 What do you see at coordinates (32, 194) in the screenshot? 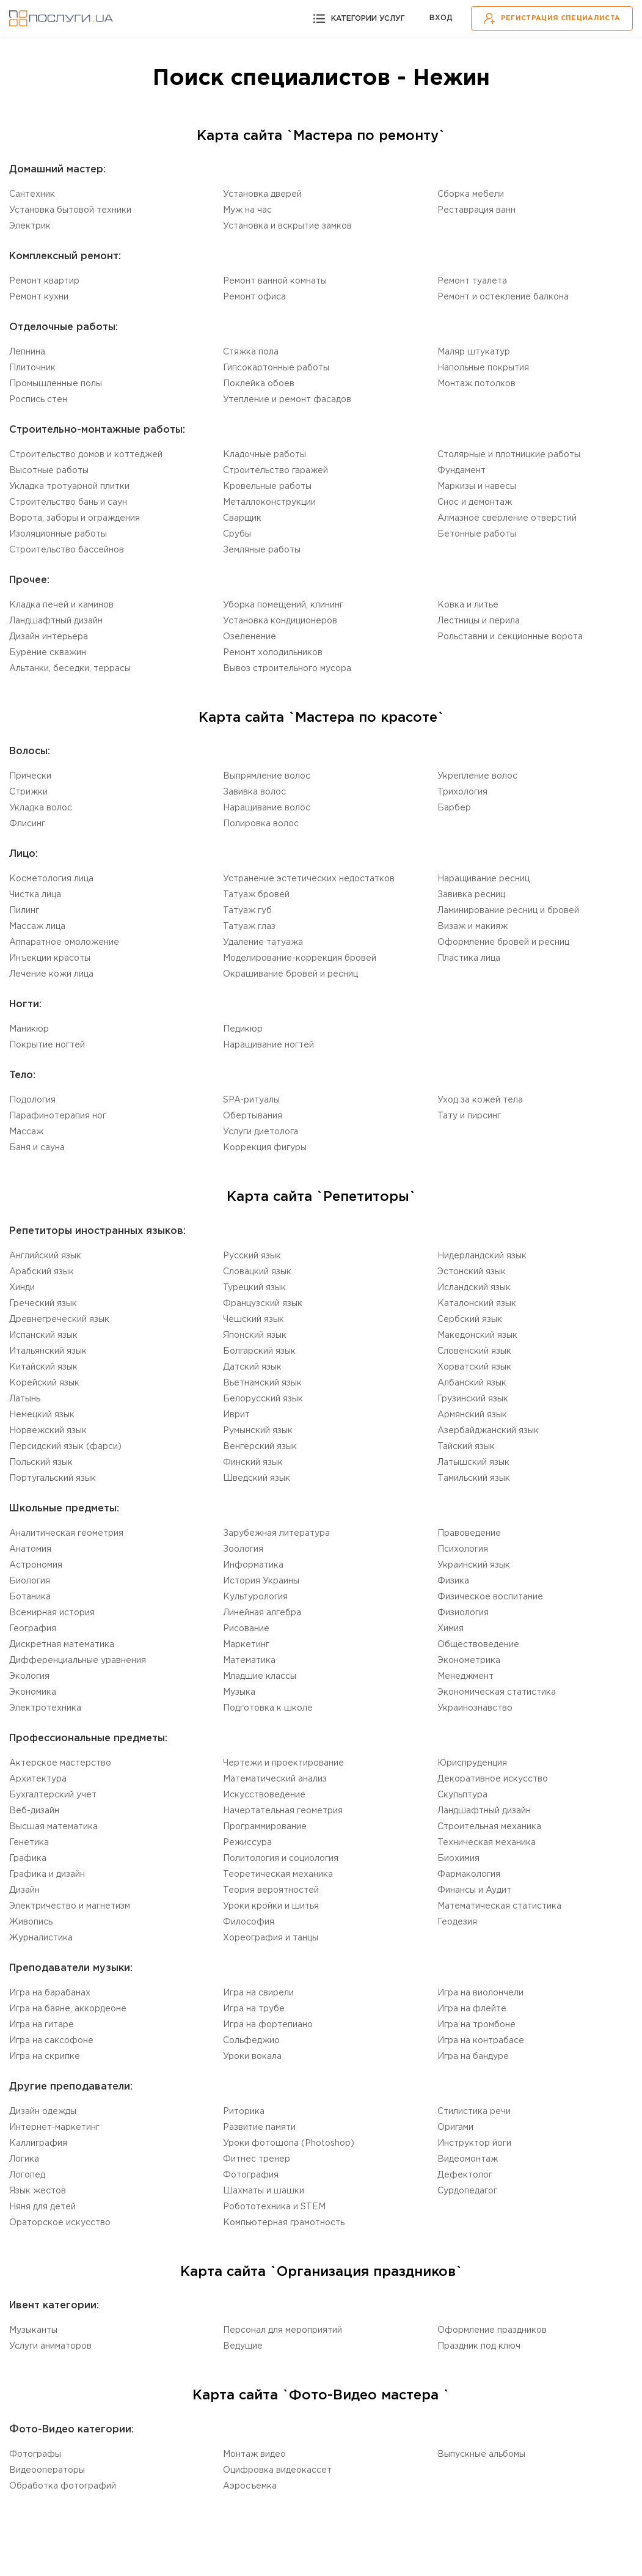
I see `Сантехник` at bounding box center [32, 194].